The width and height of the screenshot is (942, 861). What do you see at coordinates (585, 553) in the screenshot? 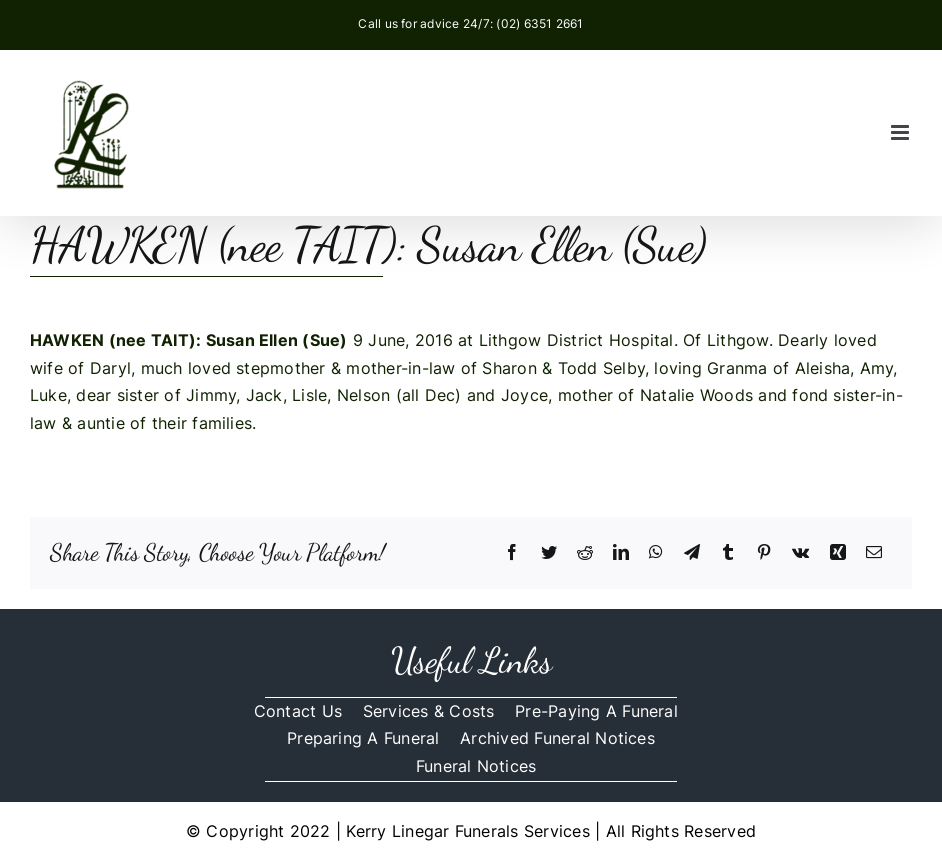
I see `[Reddit]` at bounding box center [585, 553].